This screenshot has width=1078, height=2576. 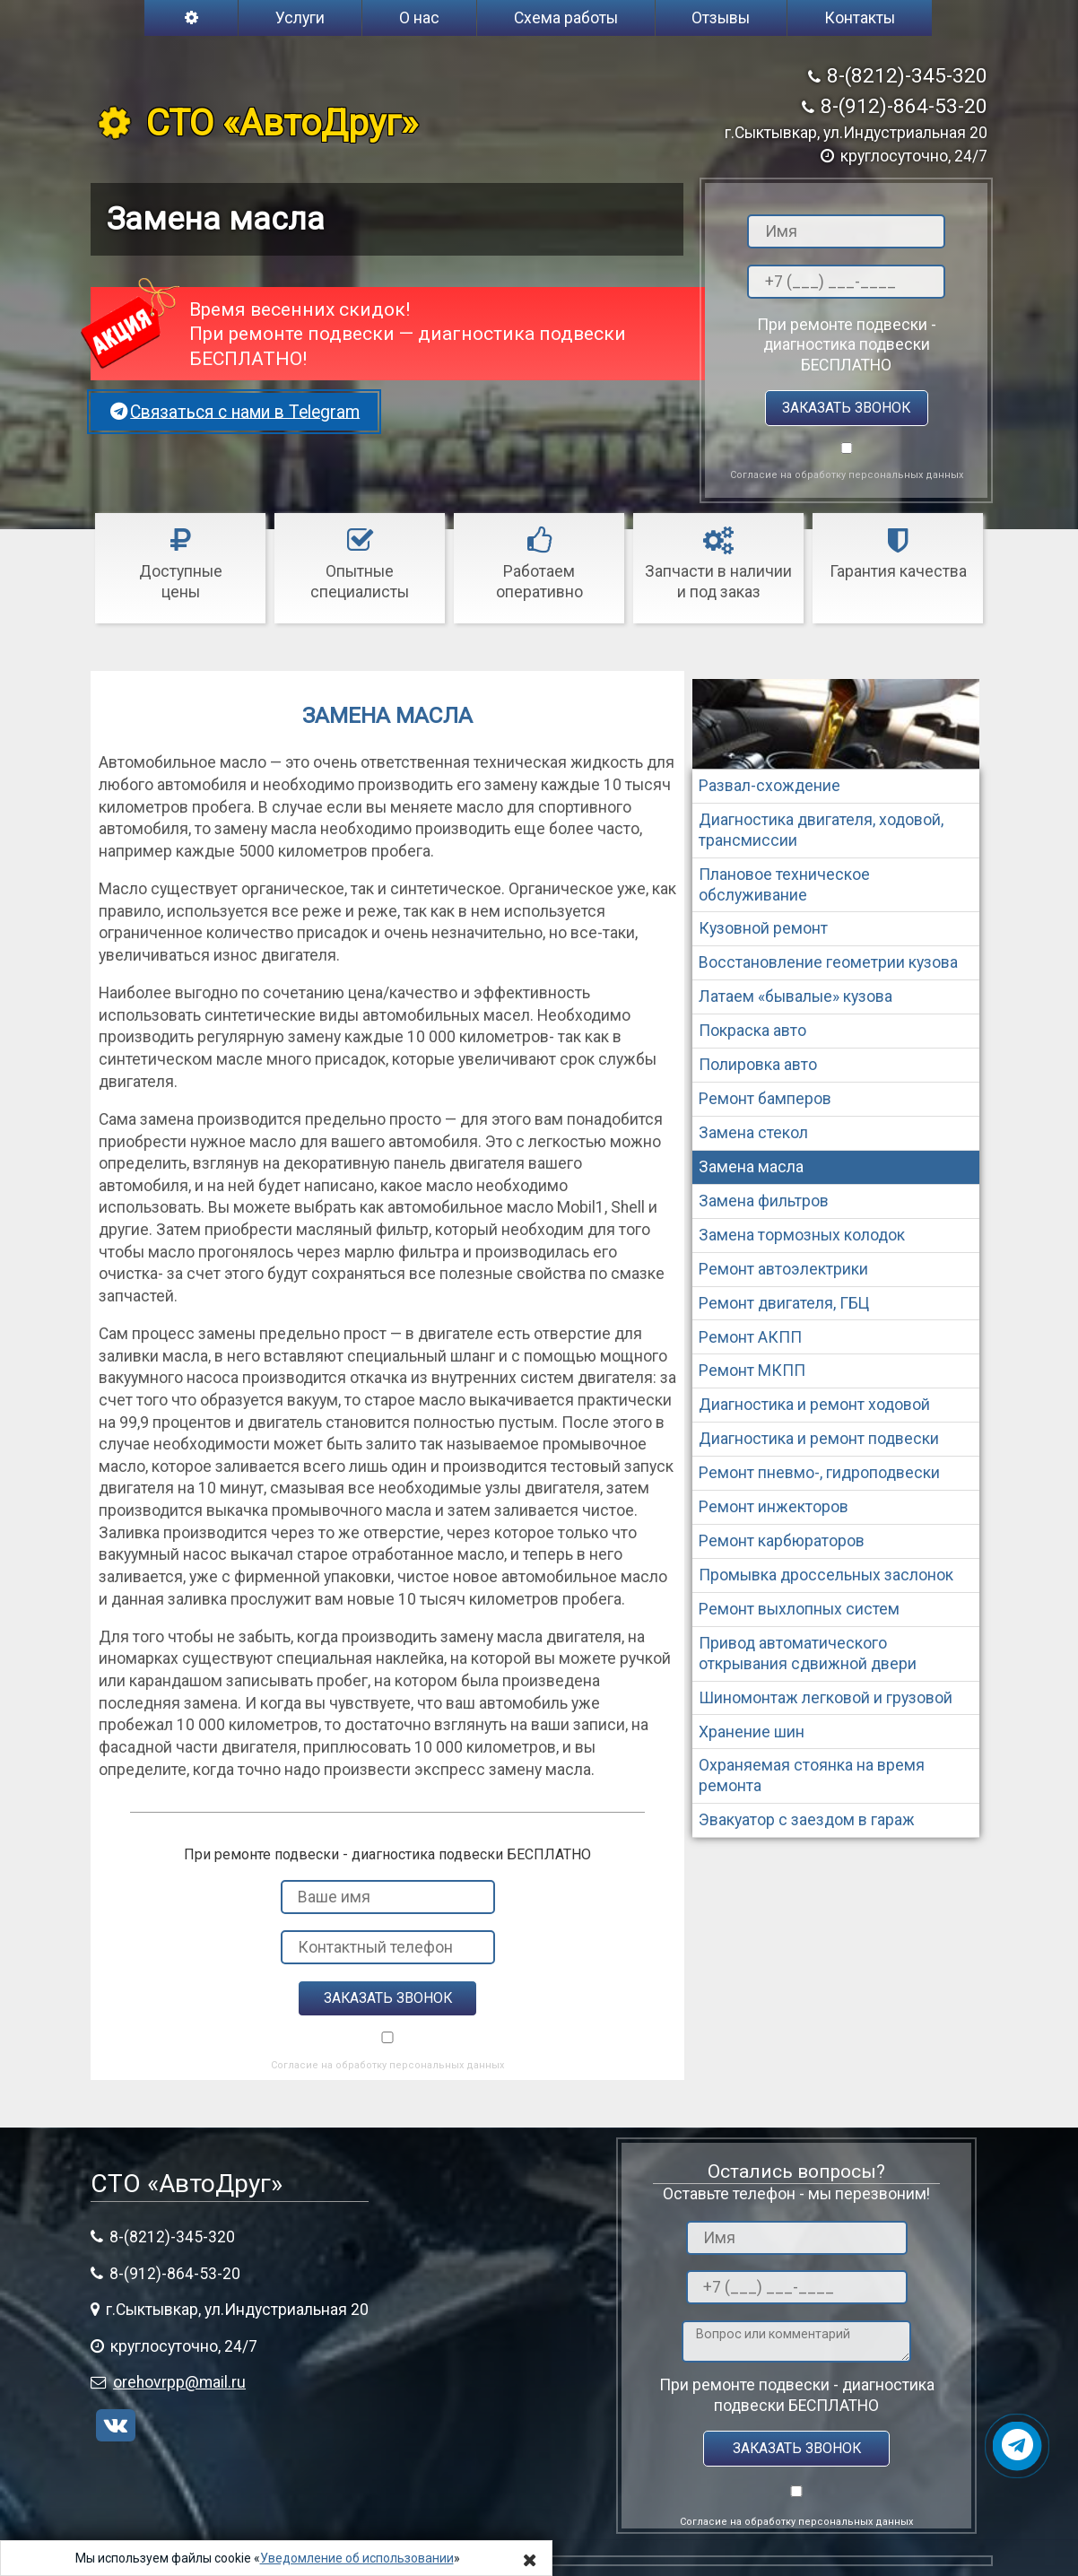 I want to click on Покраска авто, so click(x=752, y=1031).